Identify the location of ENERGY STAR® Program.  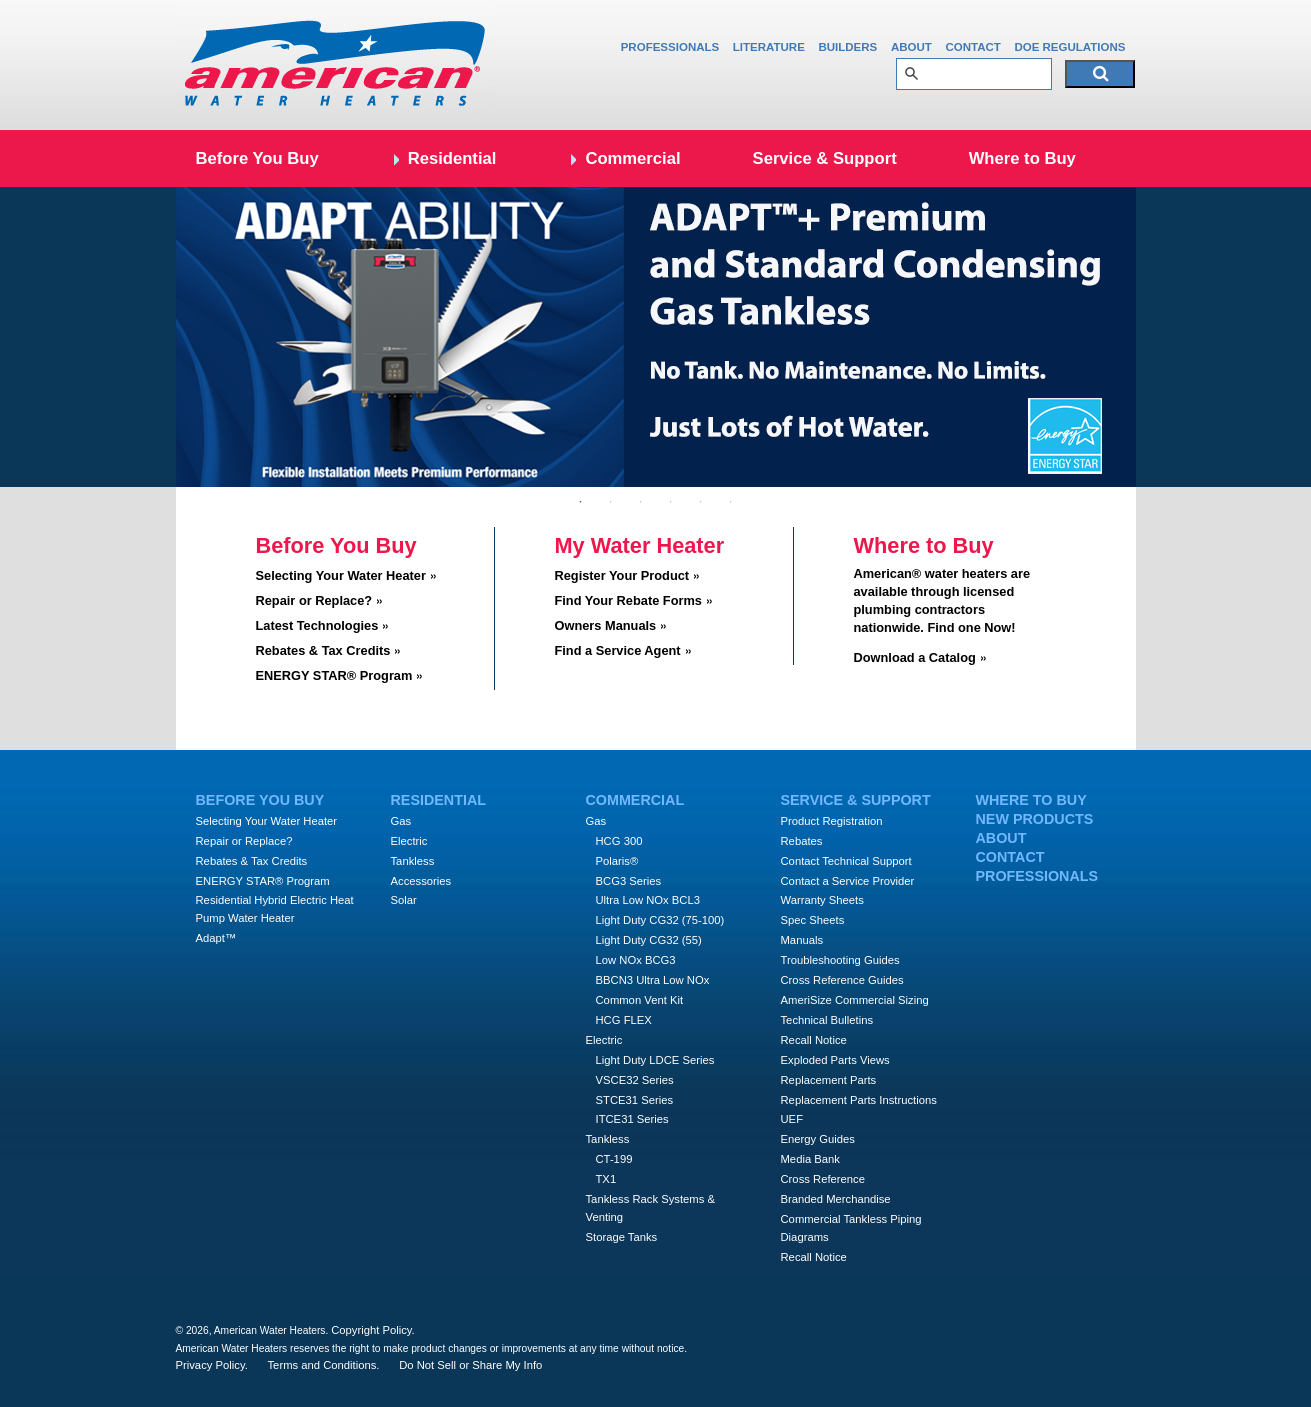
(334, 675).